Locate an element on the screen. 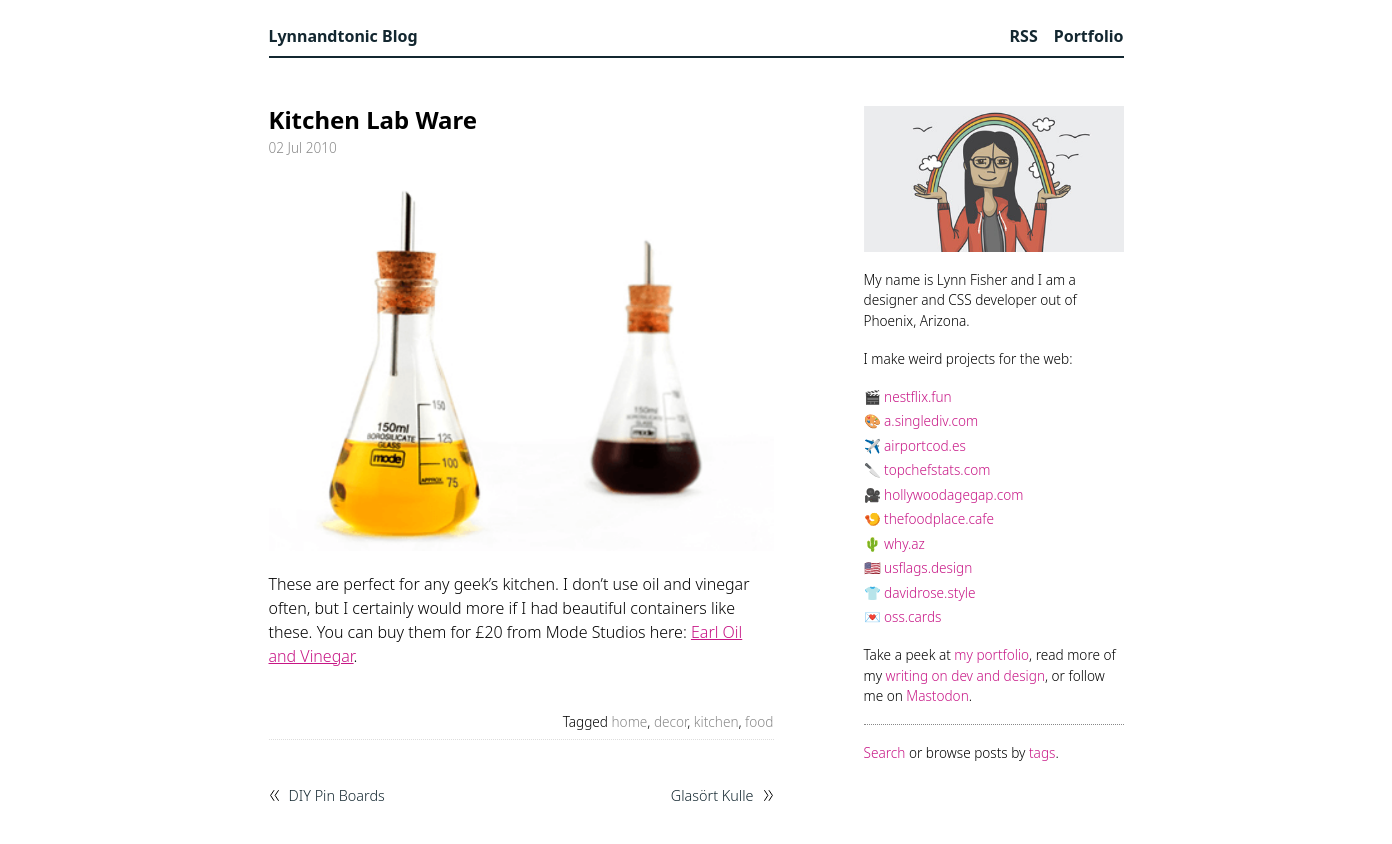 The width and height of the screenshot is (1392, 844). tags is located at coordinates (1042, 752).